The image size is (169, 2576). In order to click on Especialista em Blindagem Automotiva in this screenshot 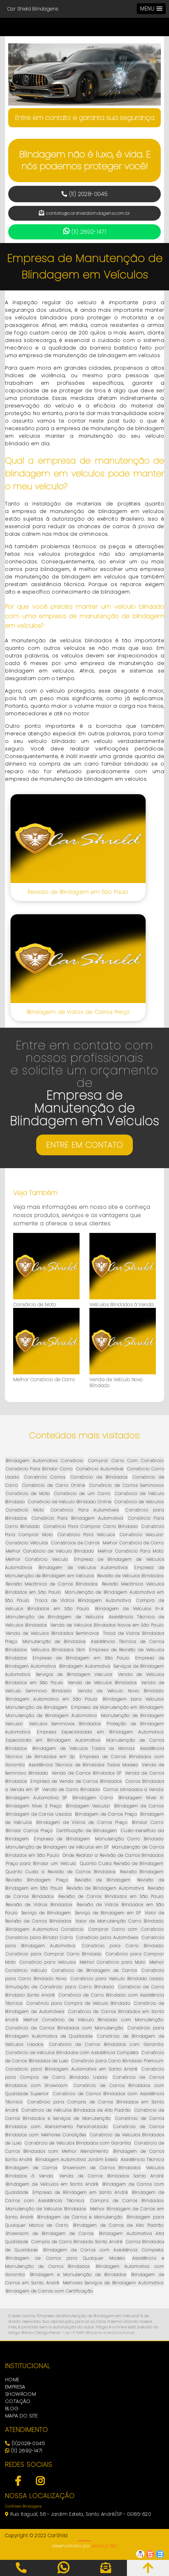, I will do `click(53, 1740)`.